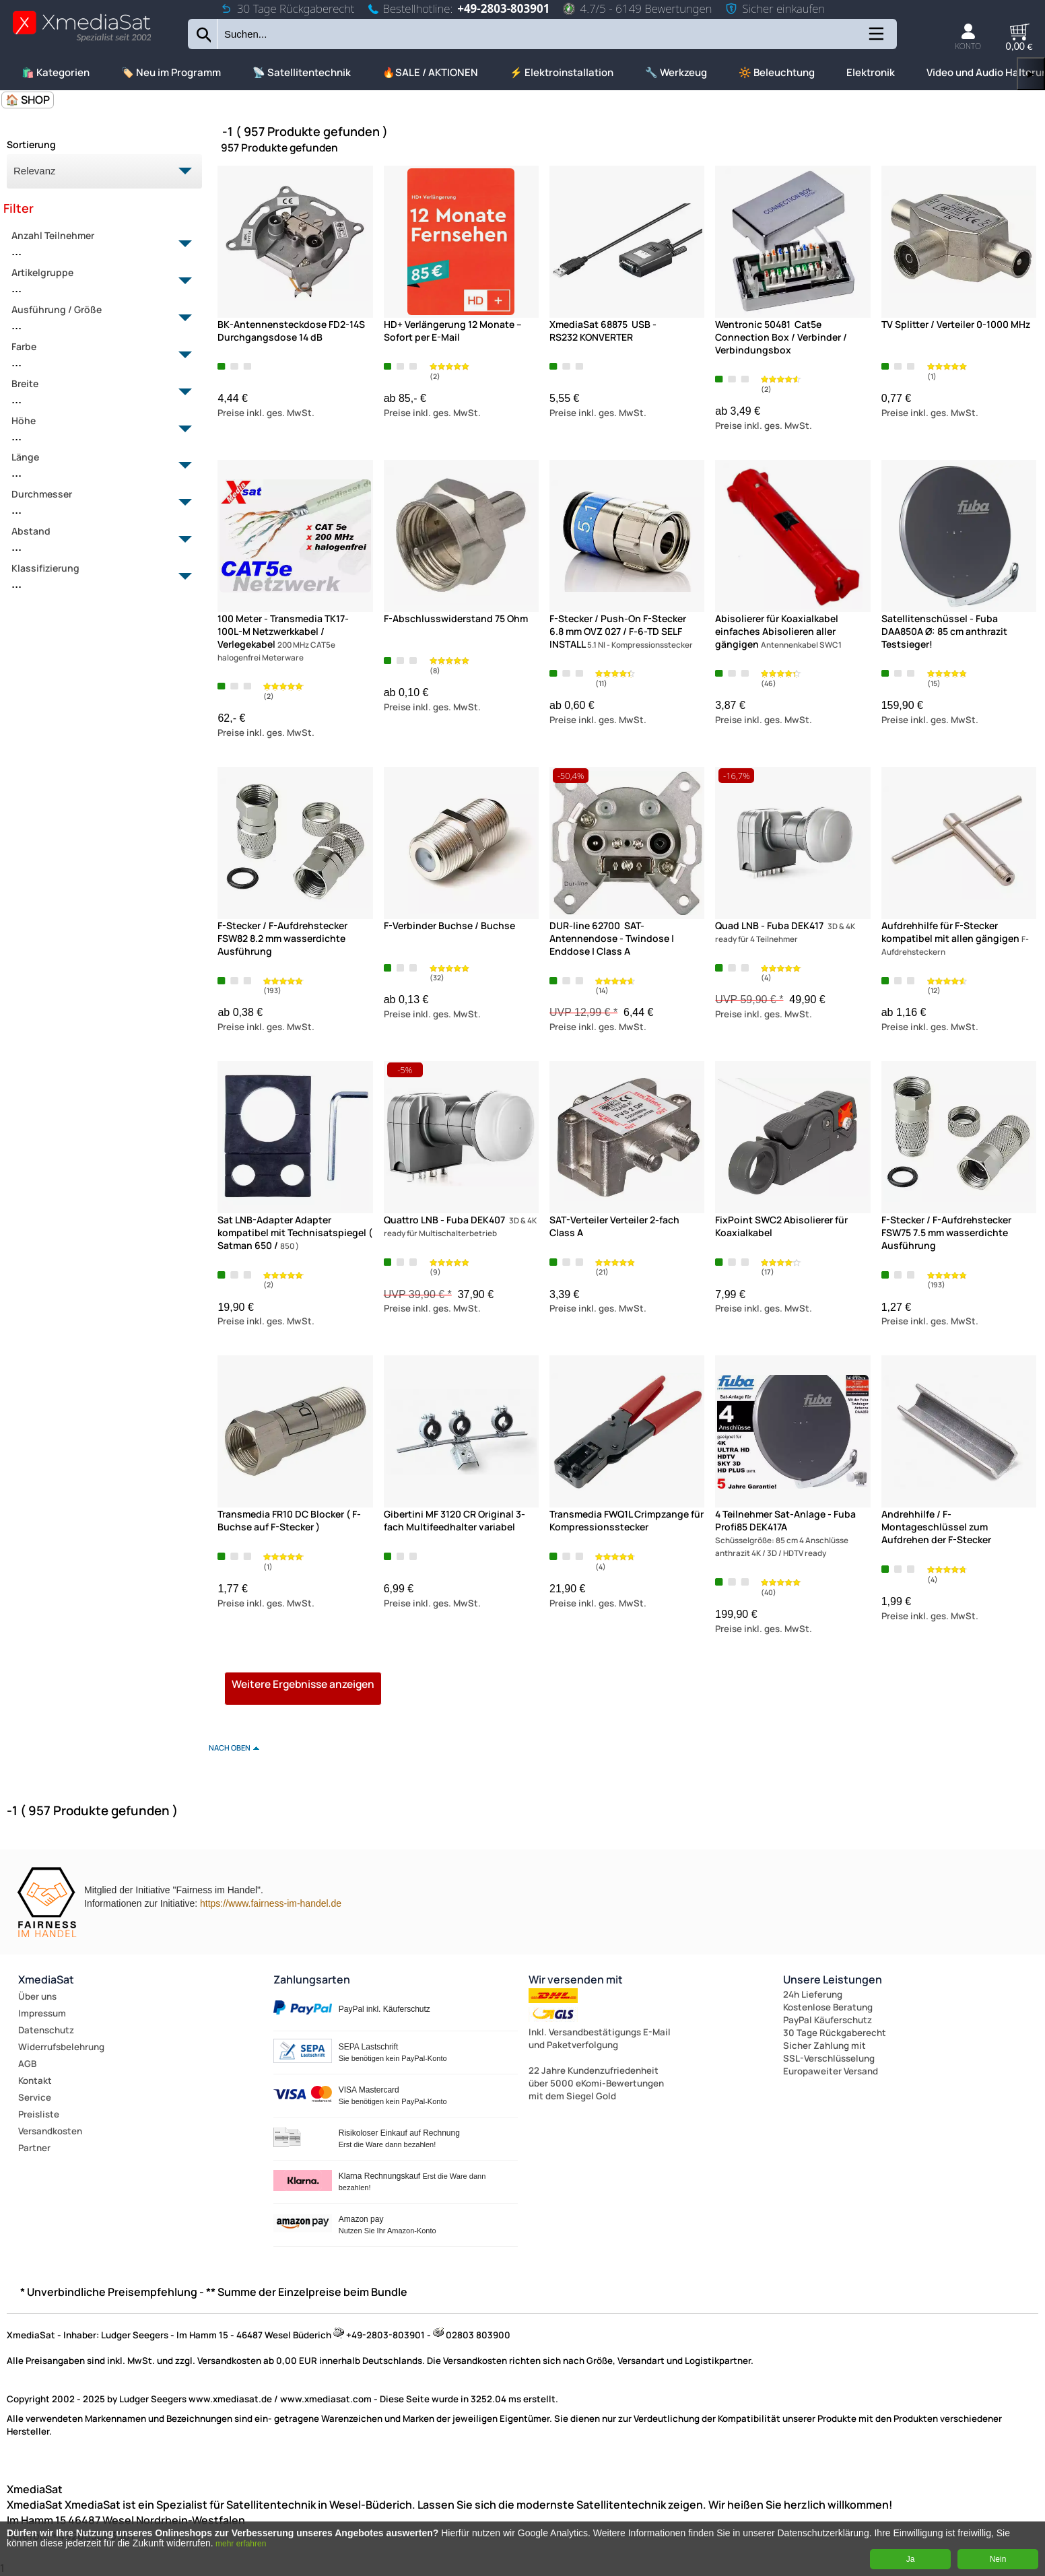 The width and height of the screenshot is (1045, 2576). I want to click on 🏷️ Neu im Programm, so click(171, 72).